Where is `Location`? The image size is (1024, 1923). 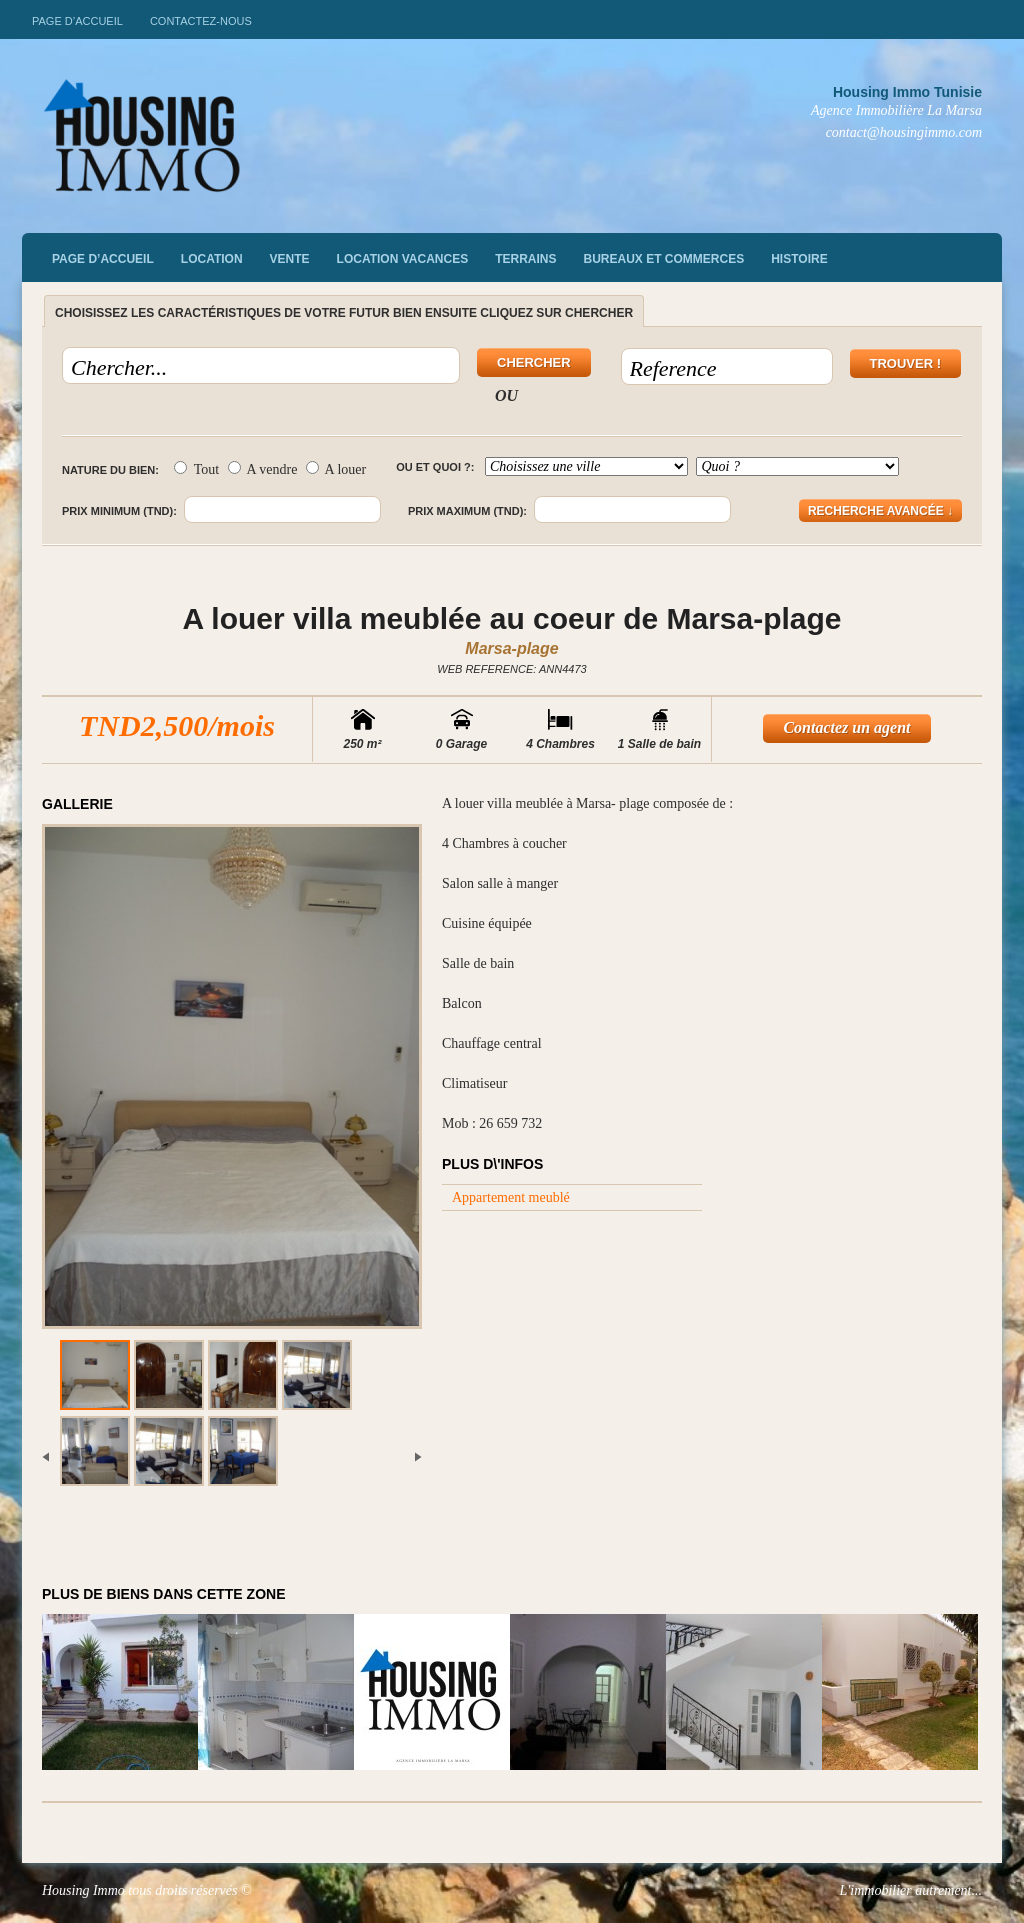
Location is located at coordinates (212, 259).